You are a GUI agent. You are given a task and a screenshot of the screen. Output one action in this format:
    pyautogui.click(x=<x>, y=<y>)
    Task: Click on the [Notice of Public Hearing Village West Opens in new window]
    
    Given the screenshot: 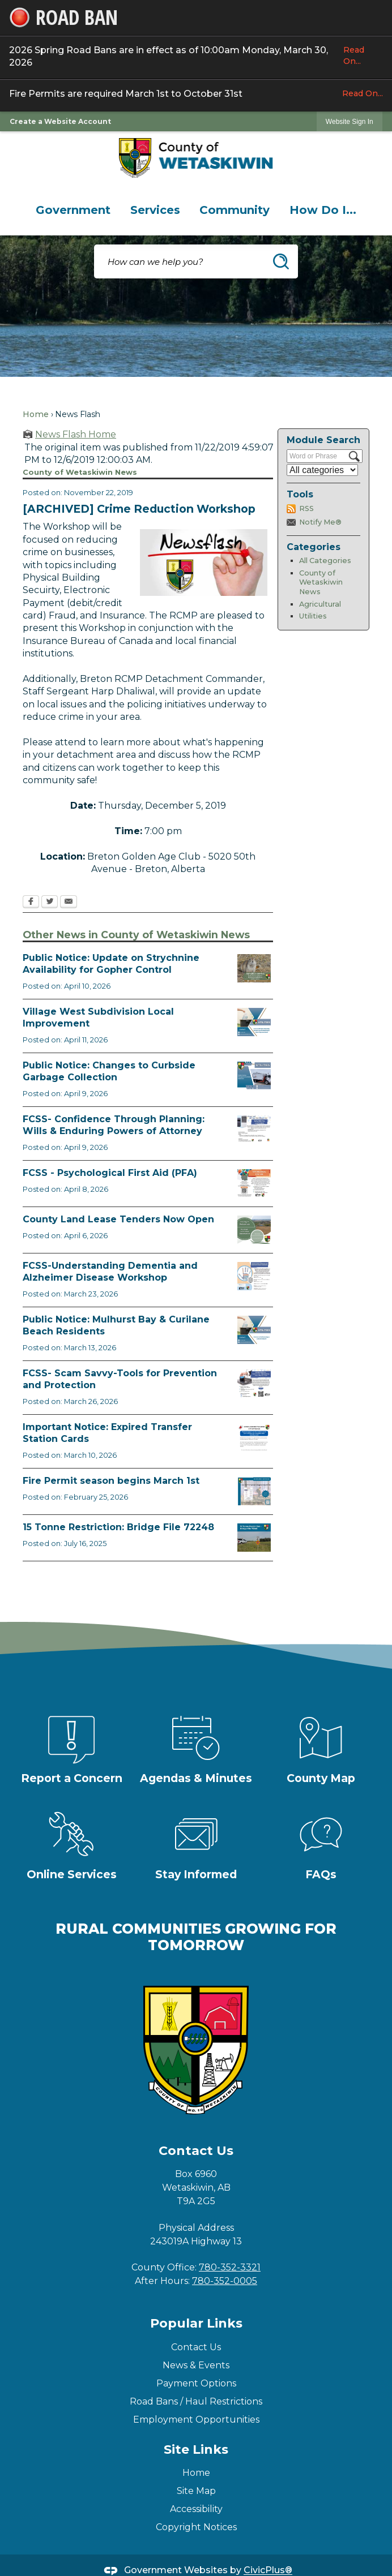 What is the action you would take?
    pyautogui.click(x=254, y=1022)
    